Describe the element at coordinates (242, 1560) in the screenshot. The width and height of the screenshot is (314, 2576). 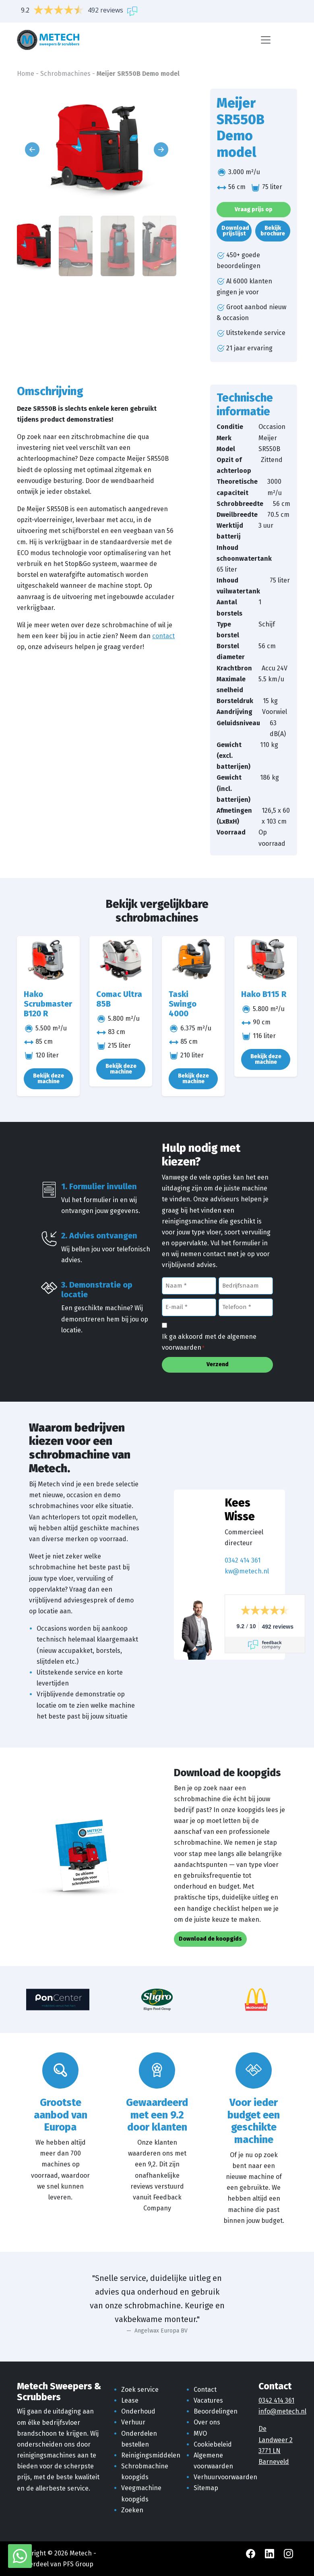
I see `0342 414 361` at that location.